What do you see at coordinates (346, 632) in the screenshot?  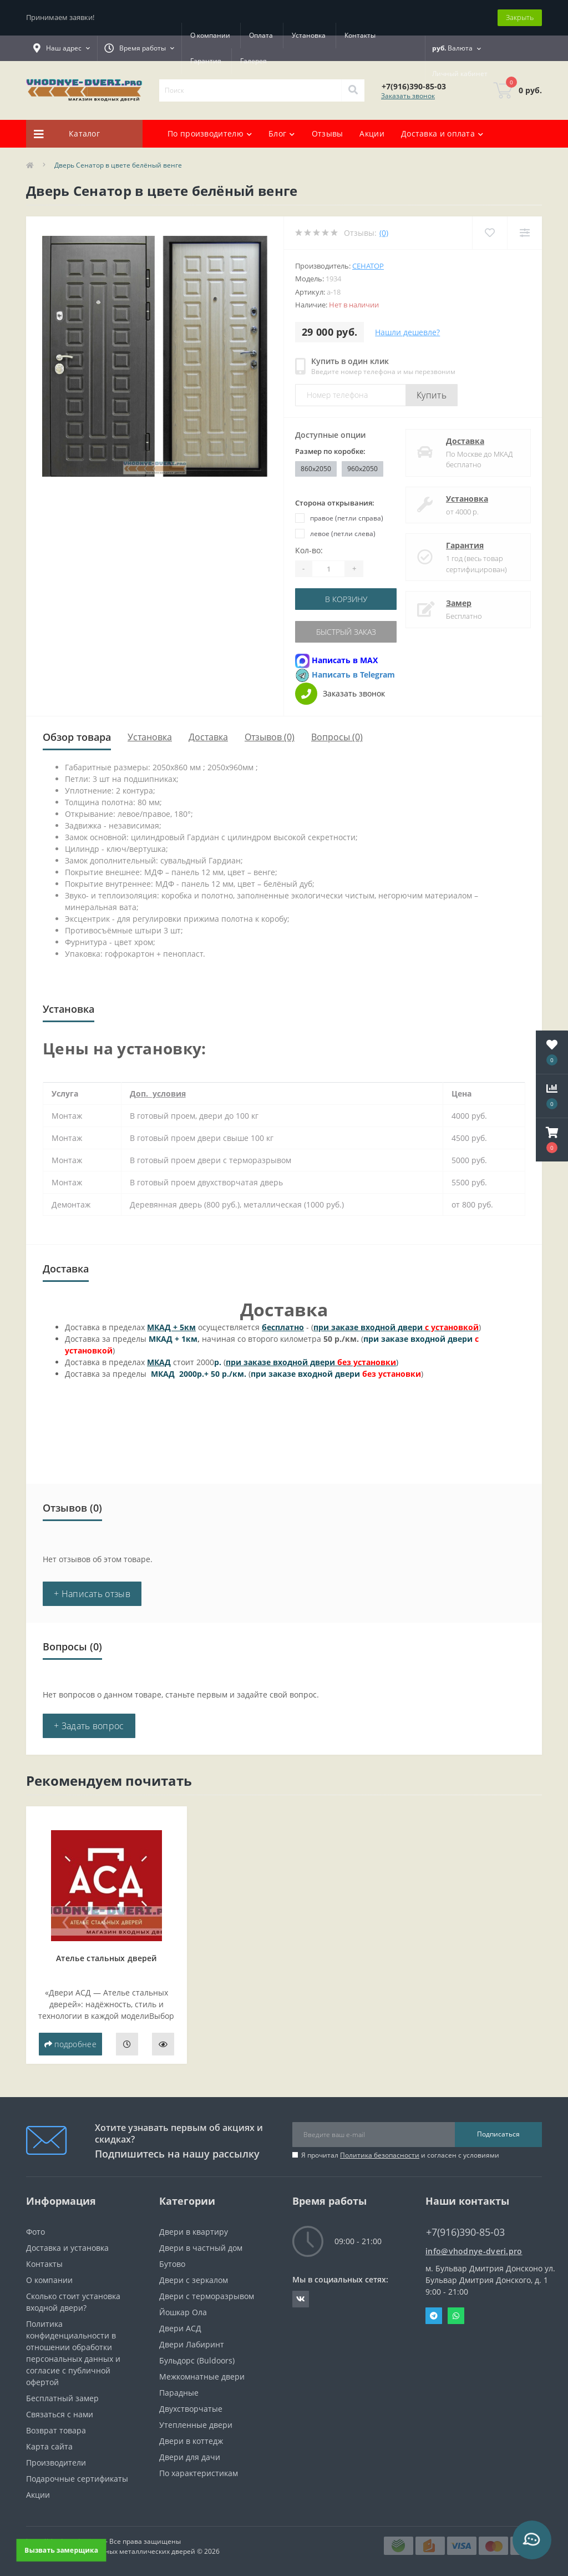 I see `Быстрый заказ` at bounding box center [346, 632].